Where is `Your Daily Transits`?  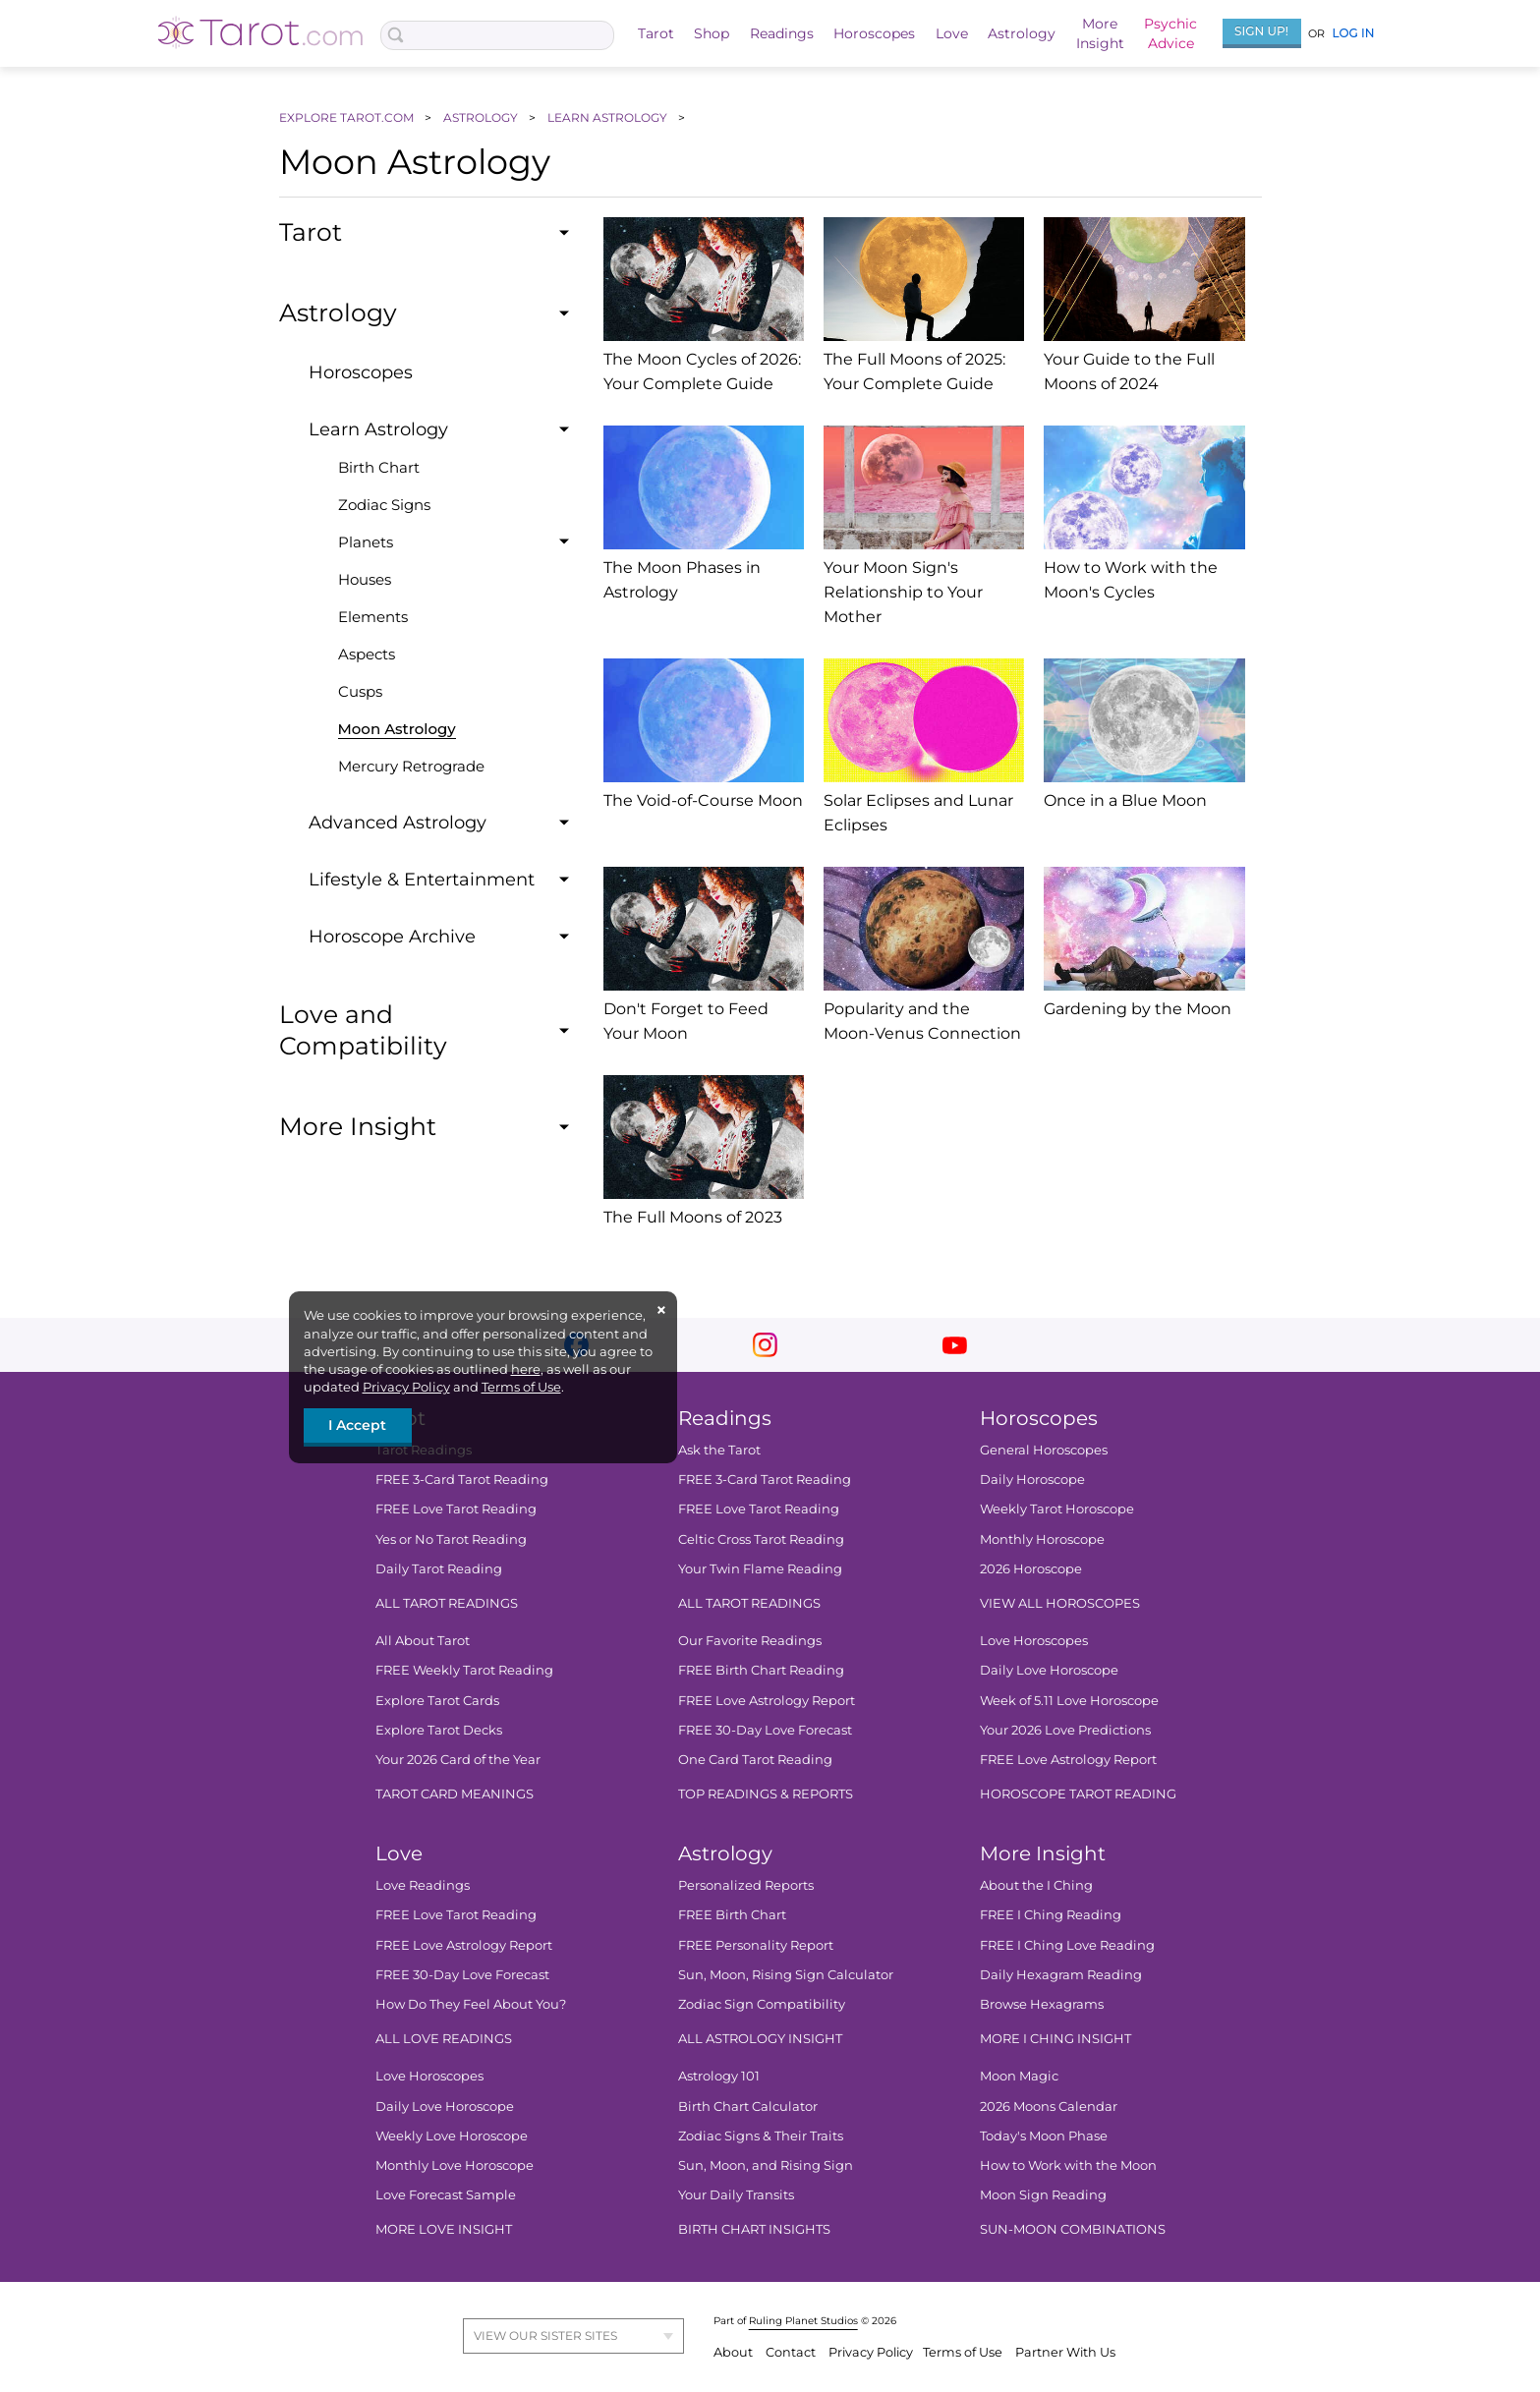
Your Daily Transits is located at coordinates (735, 2194).